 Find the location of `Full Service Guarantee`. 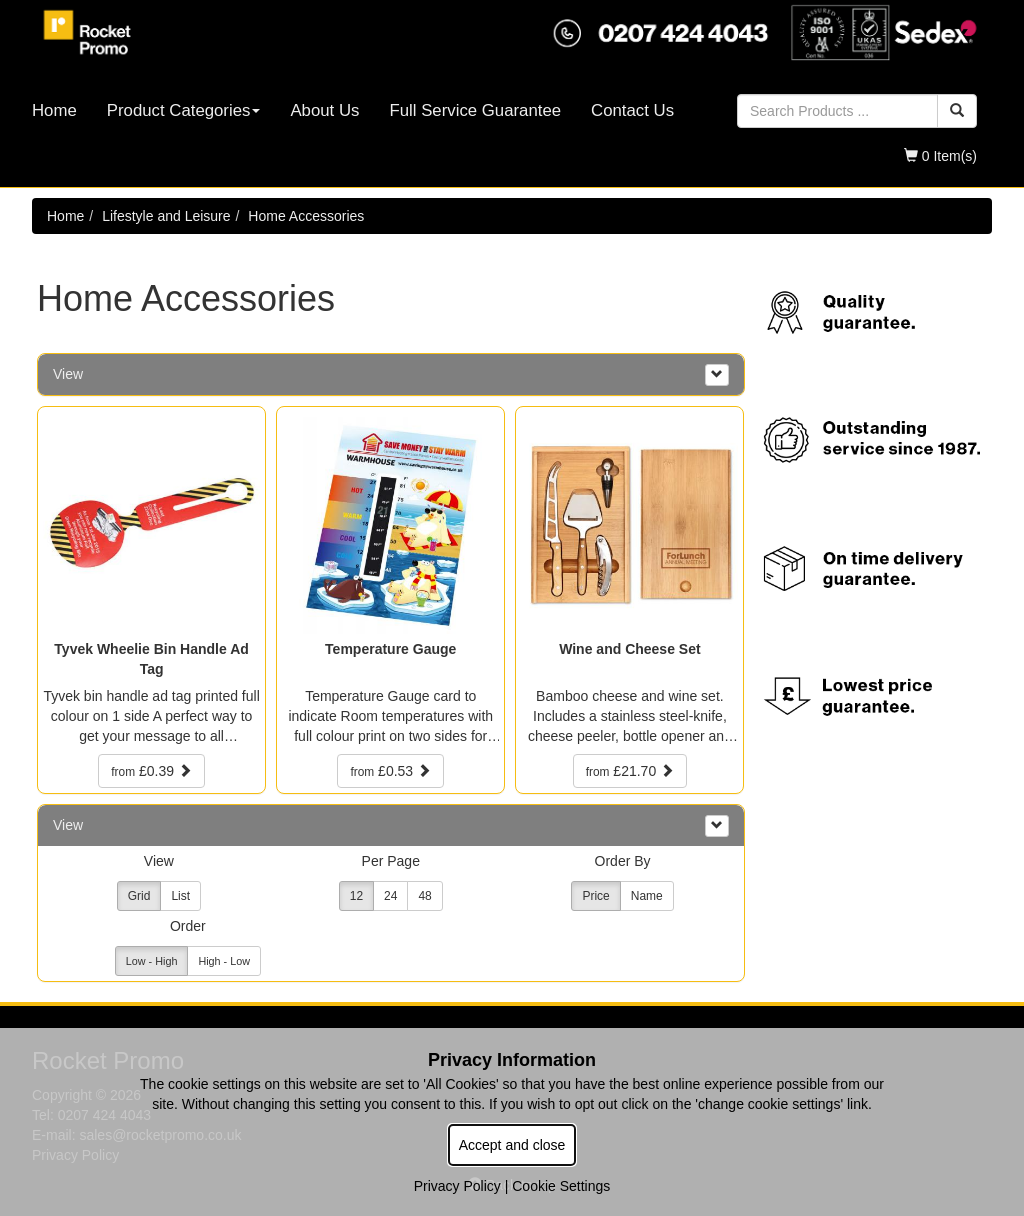

Full Service Guarantee is located at coordinates (475, 110).